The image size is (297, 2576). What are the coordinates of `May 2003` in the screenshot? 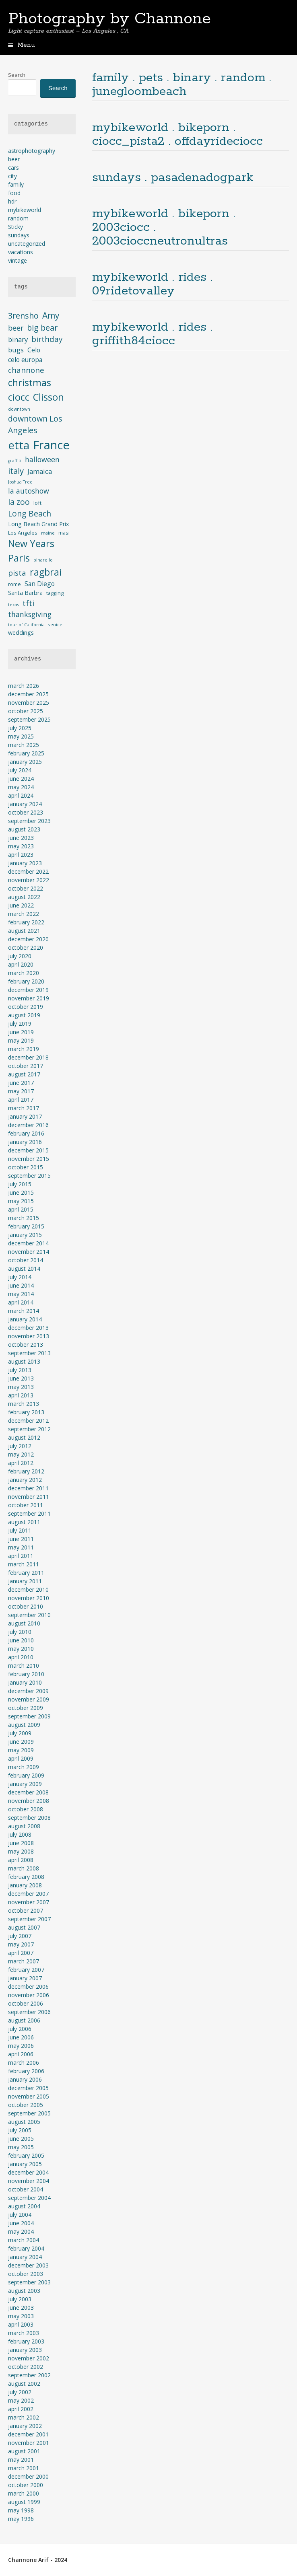 It's located at (21, 2316).